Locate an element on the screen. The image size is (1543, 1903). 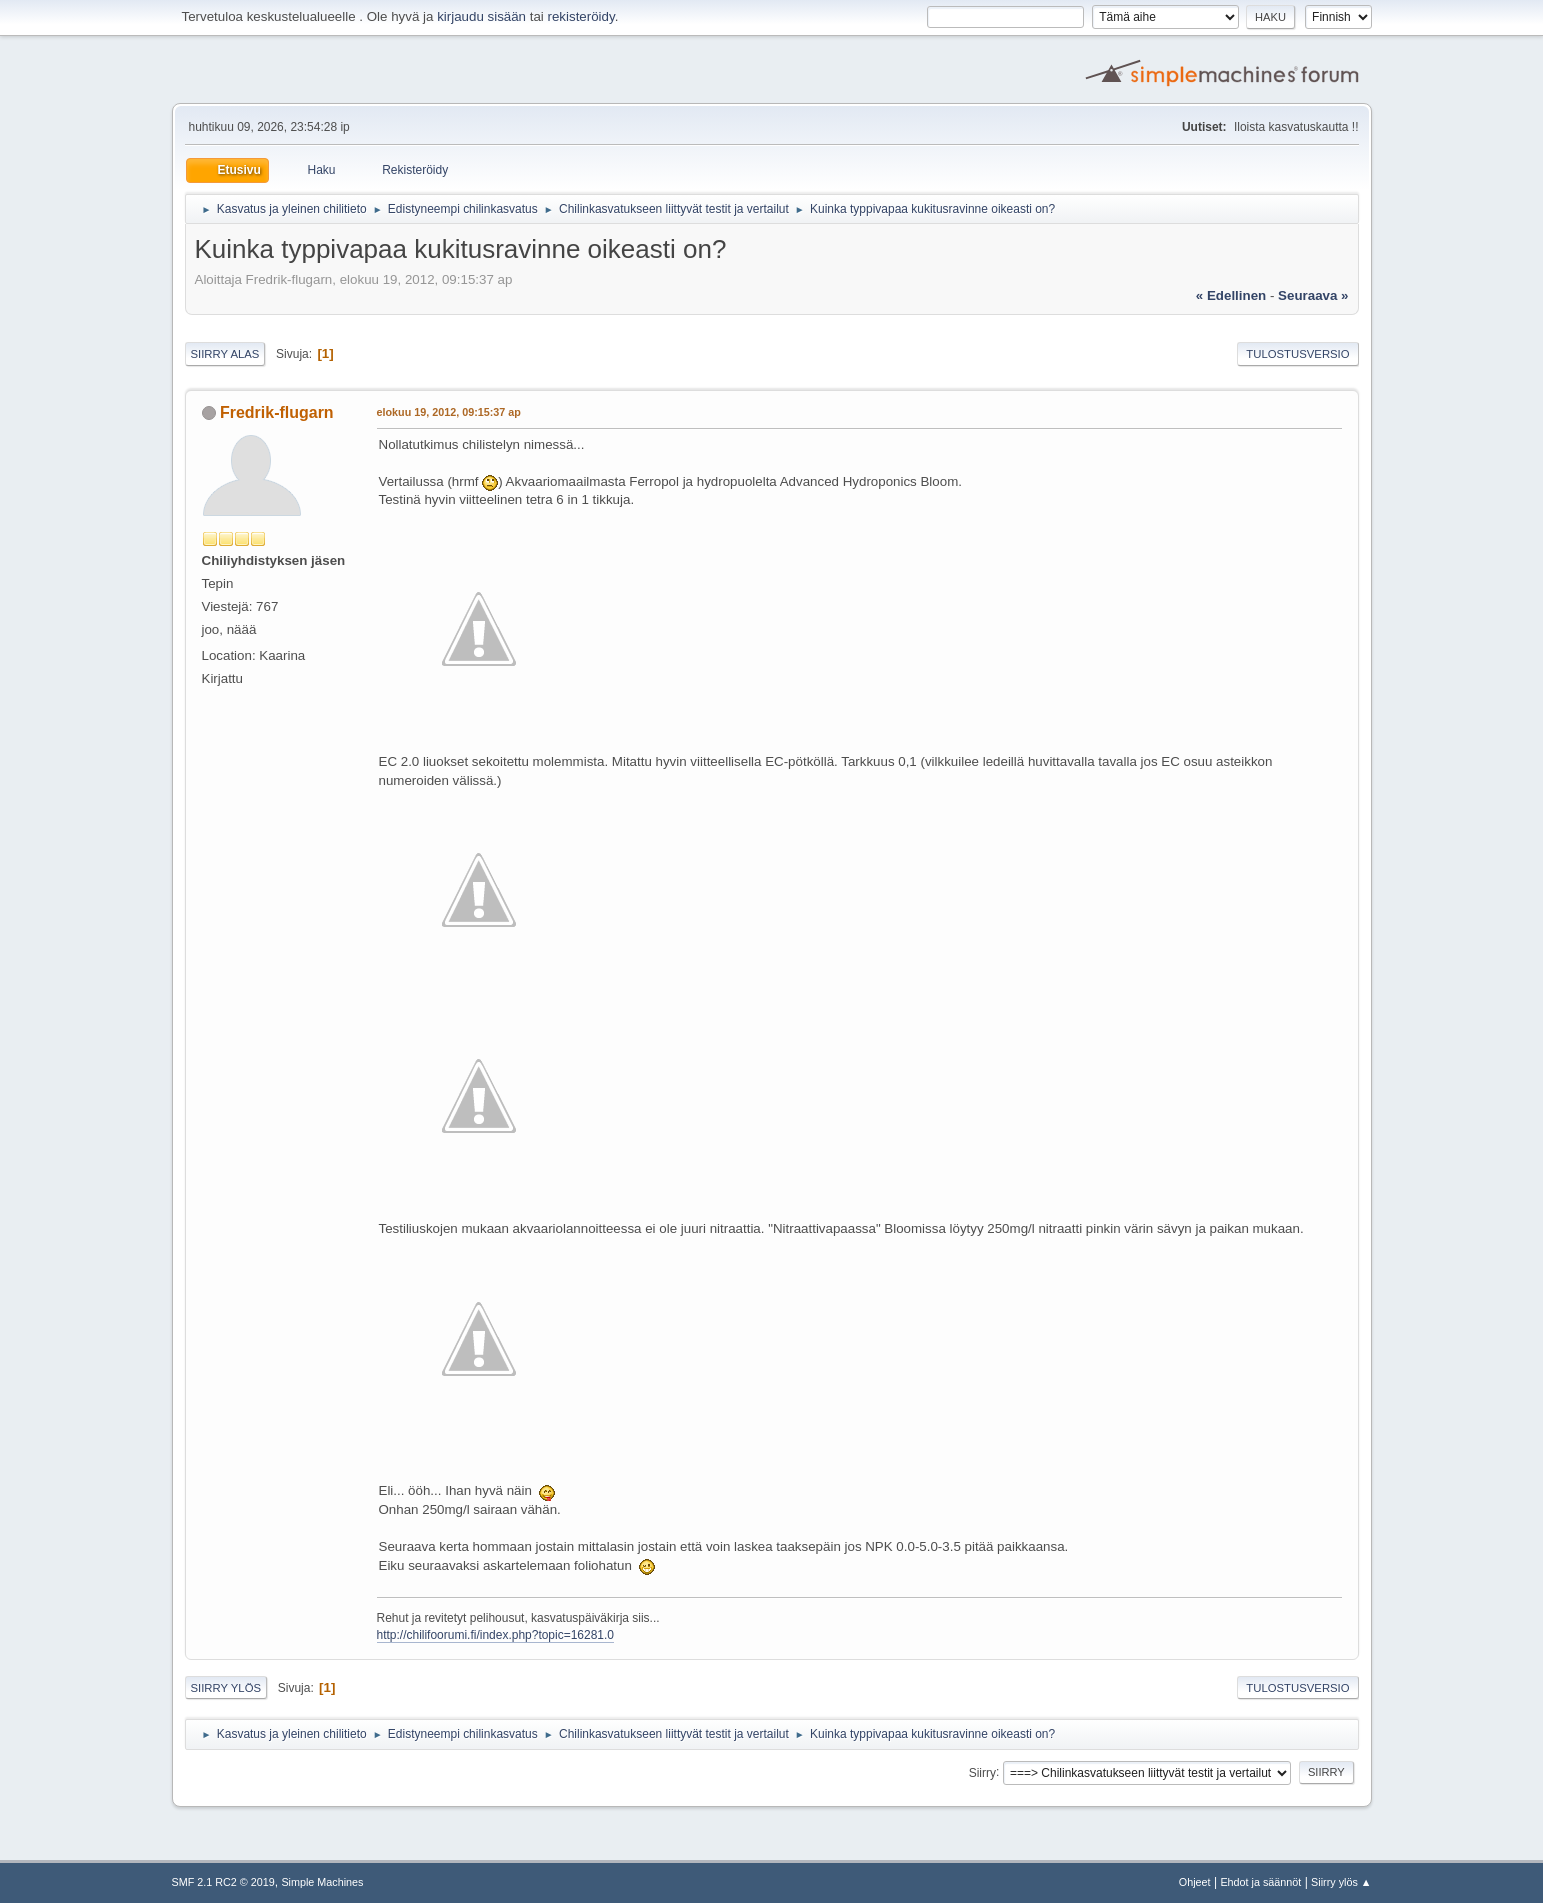
Siirry ylös is located at coordinates (226, 1688).